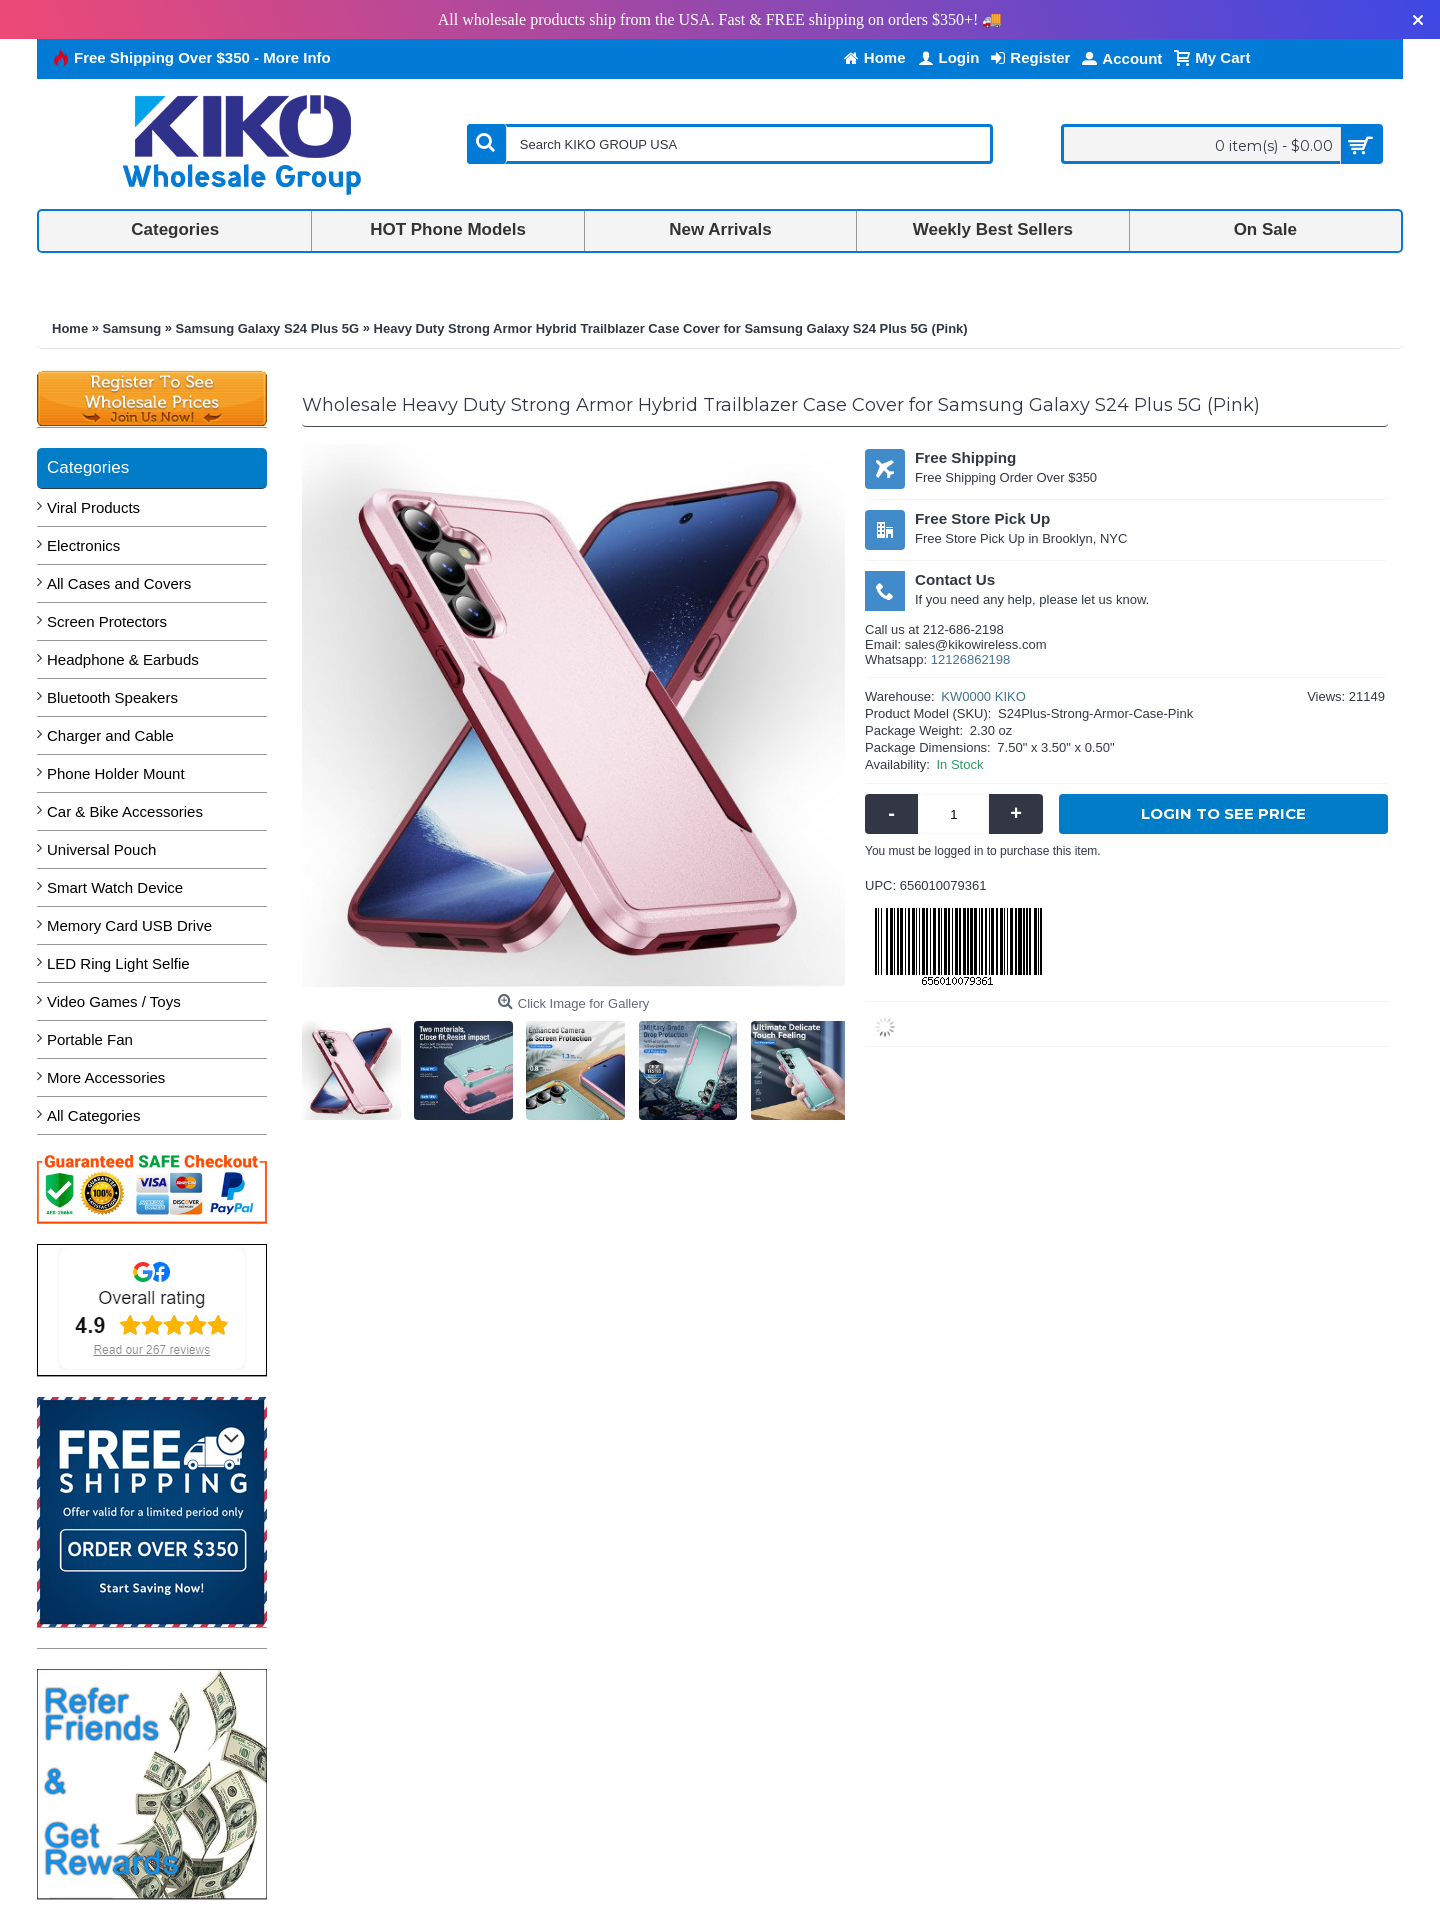 The image size is (1440, 1916). What do you see at coordinates (90, 1039) in the screenshot?
I see `Portable Fan` at bounding box center [90, 1039].